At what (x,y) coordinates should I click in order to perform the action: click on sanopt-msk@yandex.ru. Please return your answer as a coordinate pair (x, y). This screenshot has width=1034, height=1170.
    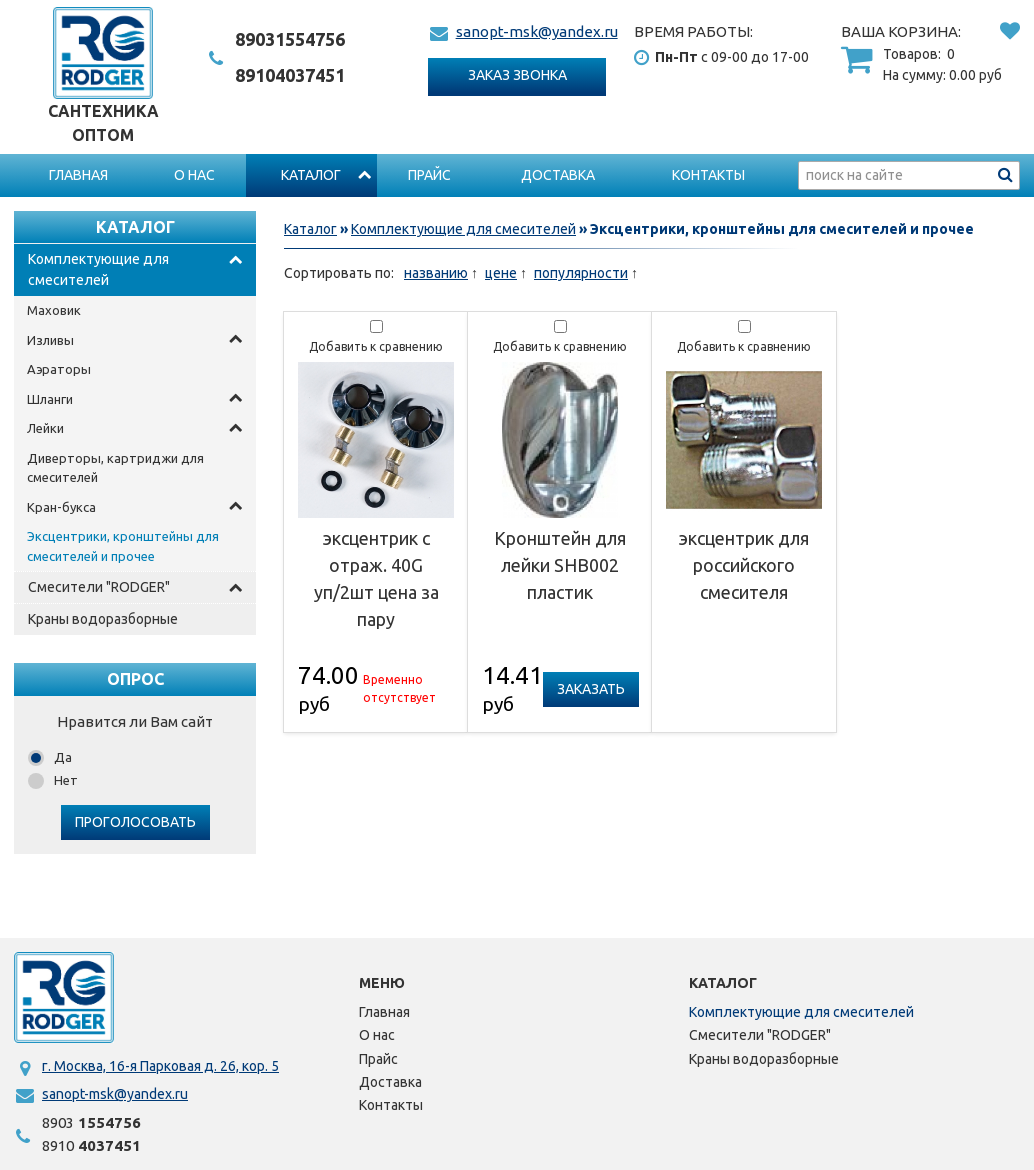
    Looking at the image, I should click on (537, 31).